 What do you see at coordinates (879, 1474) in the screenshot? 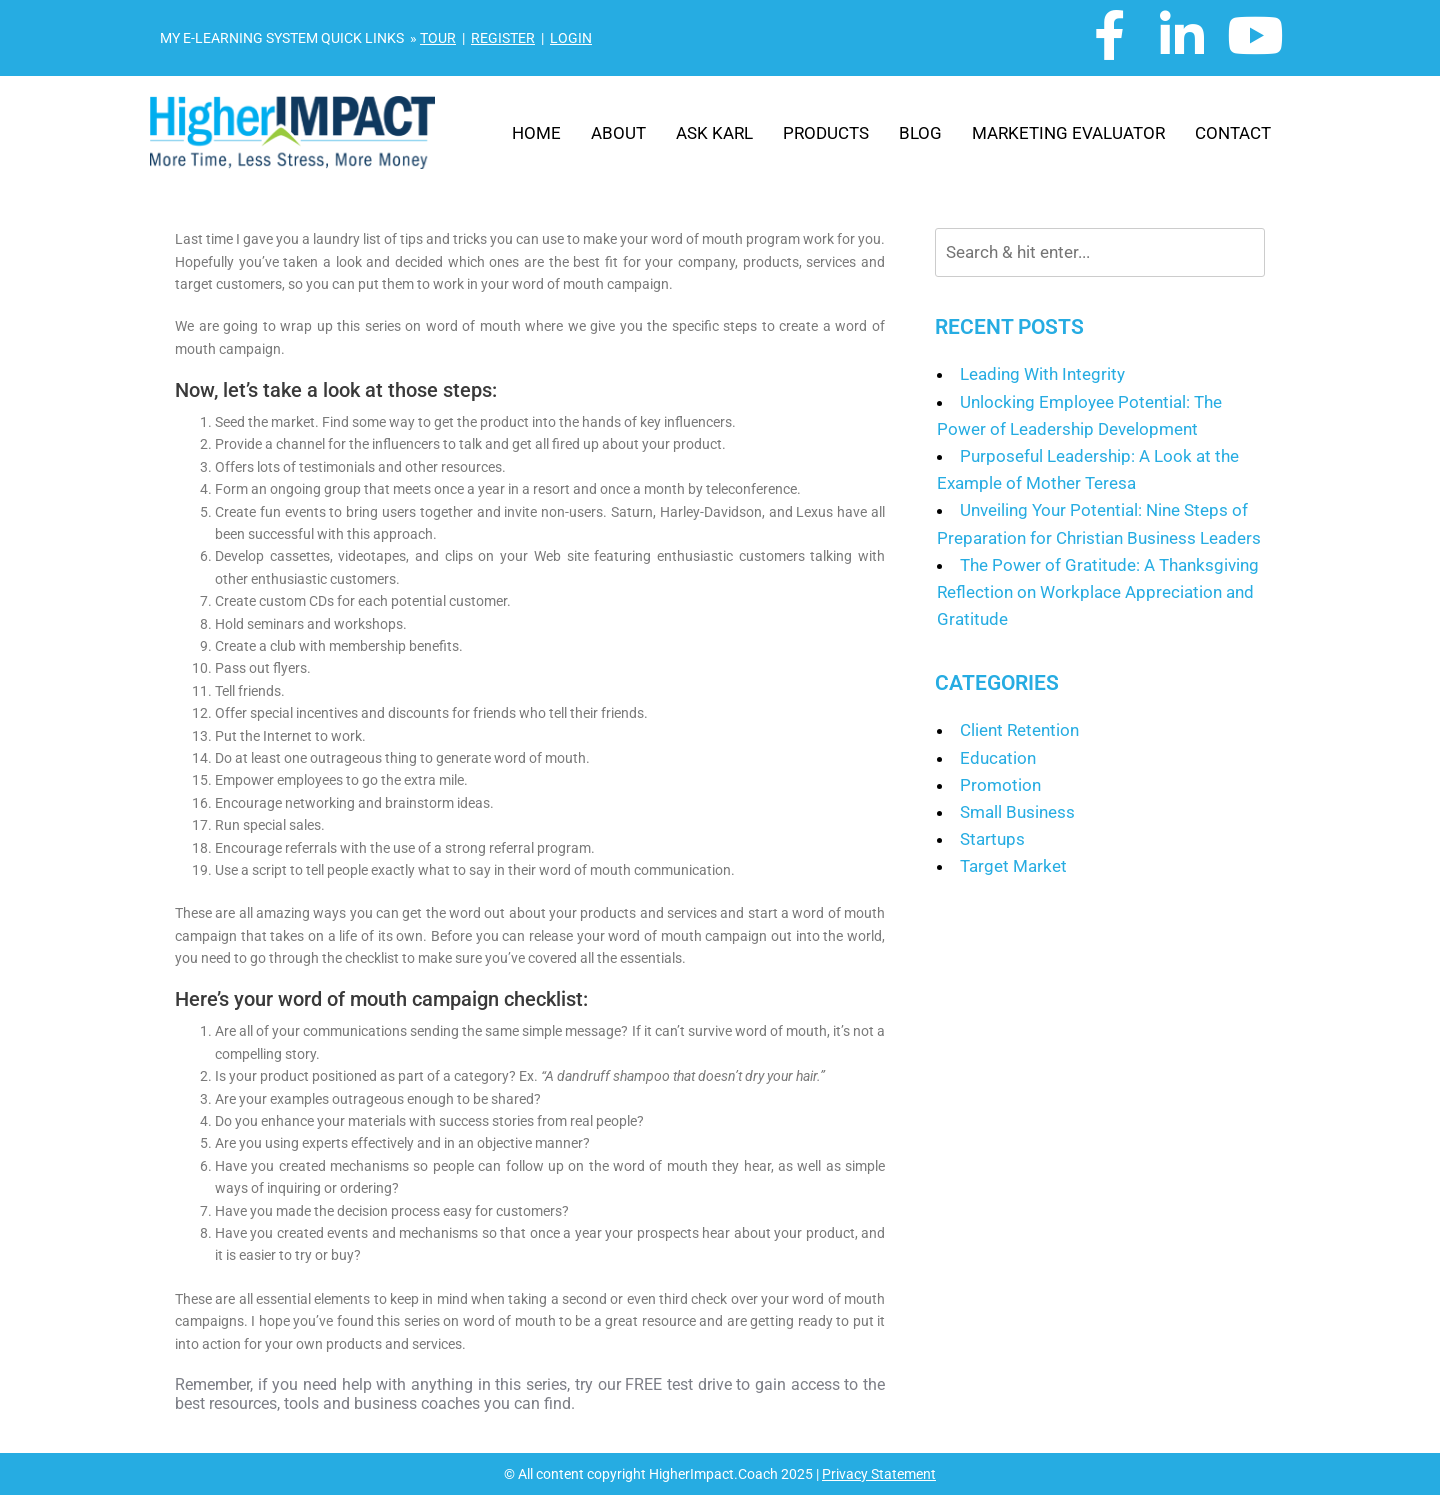
I see `Privacy Statement` at bounding box center [879, 1474].